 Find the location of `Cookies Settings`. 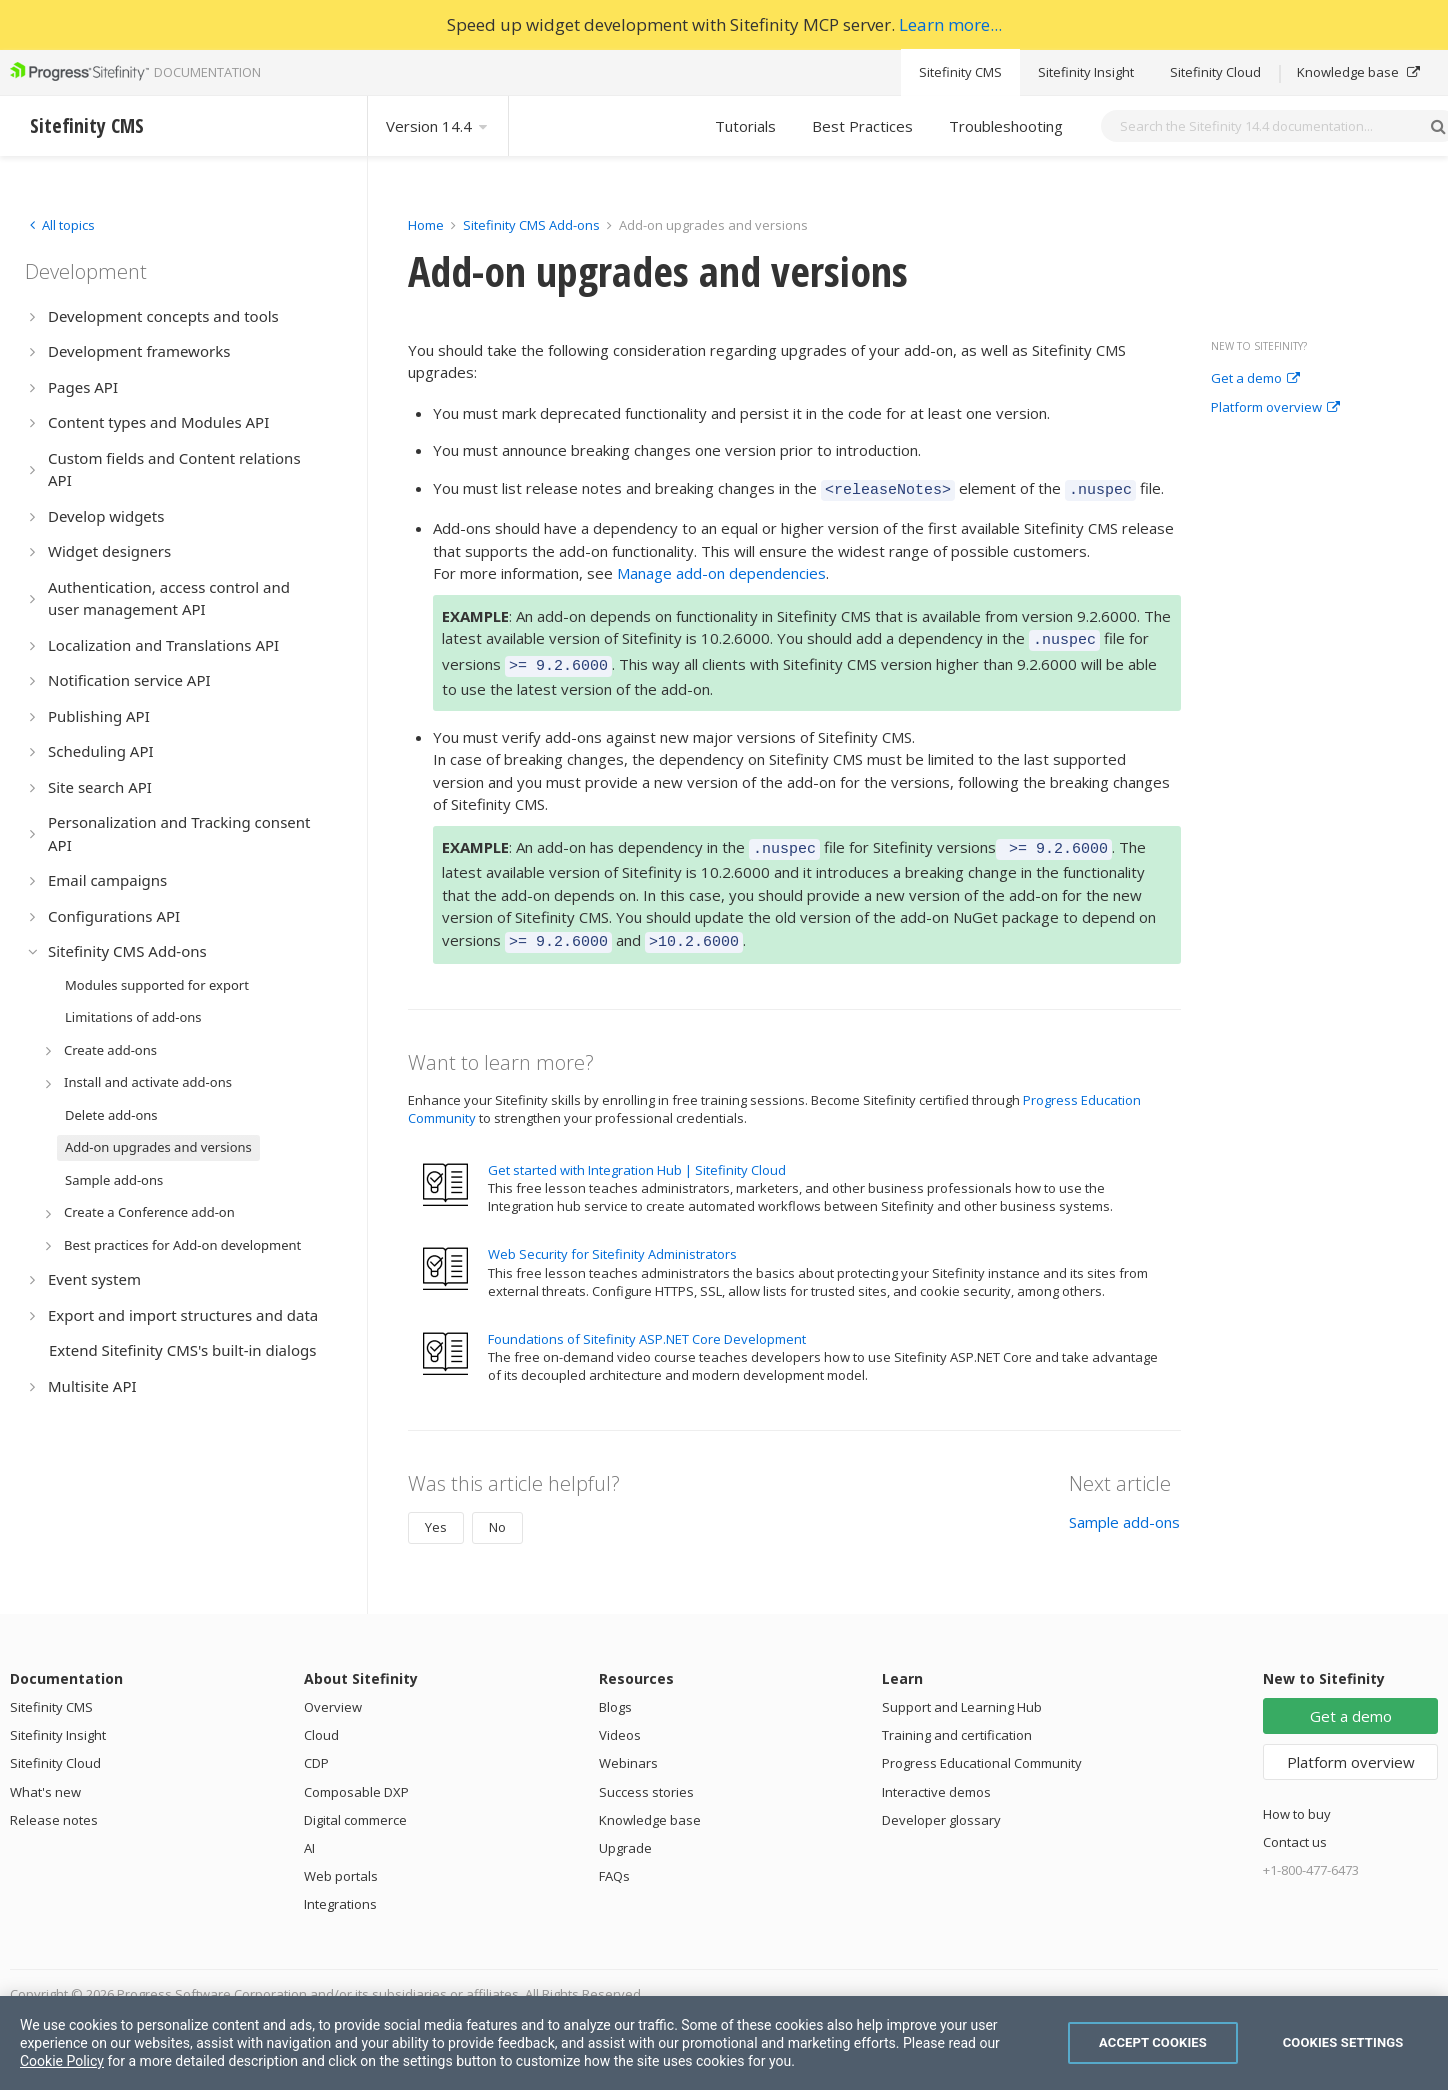

Cookies Settings is located at coordinates (1343, 2042).